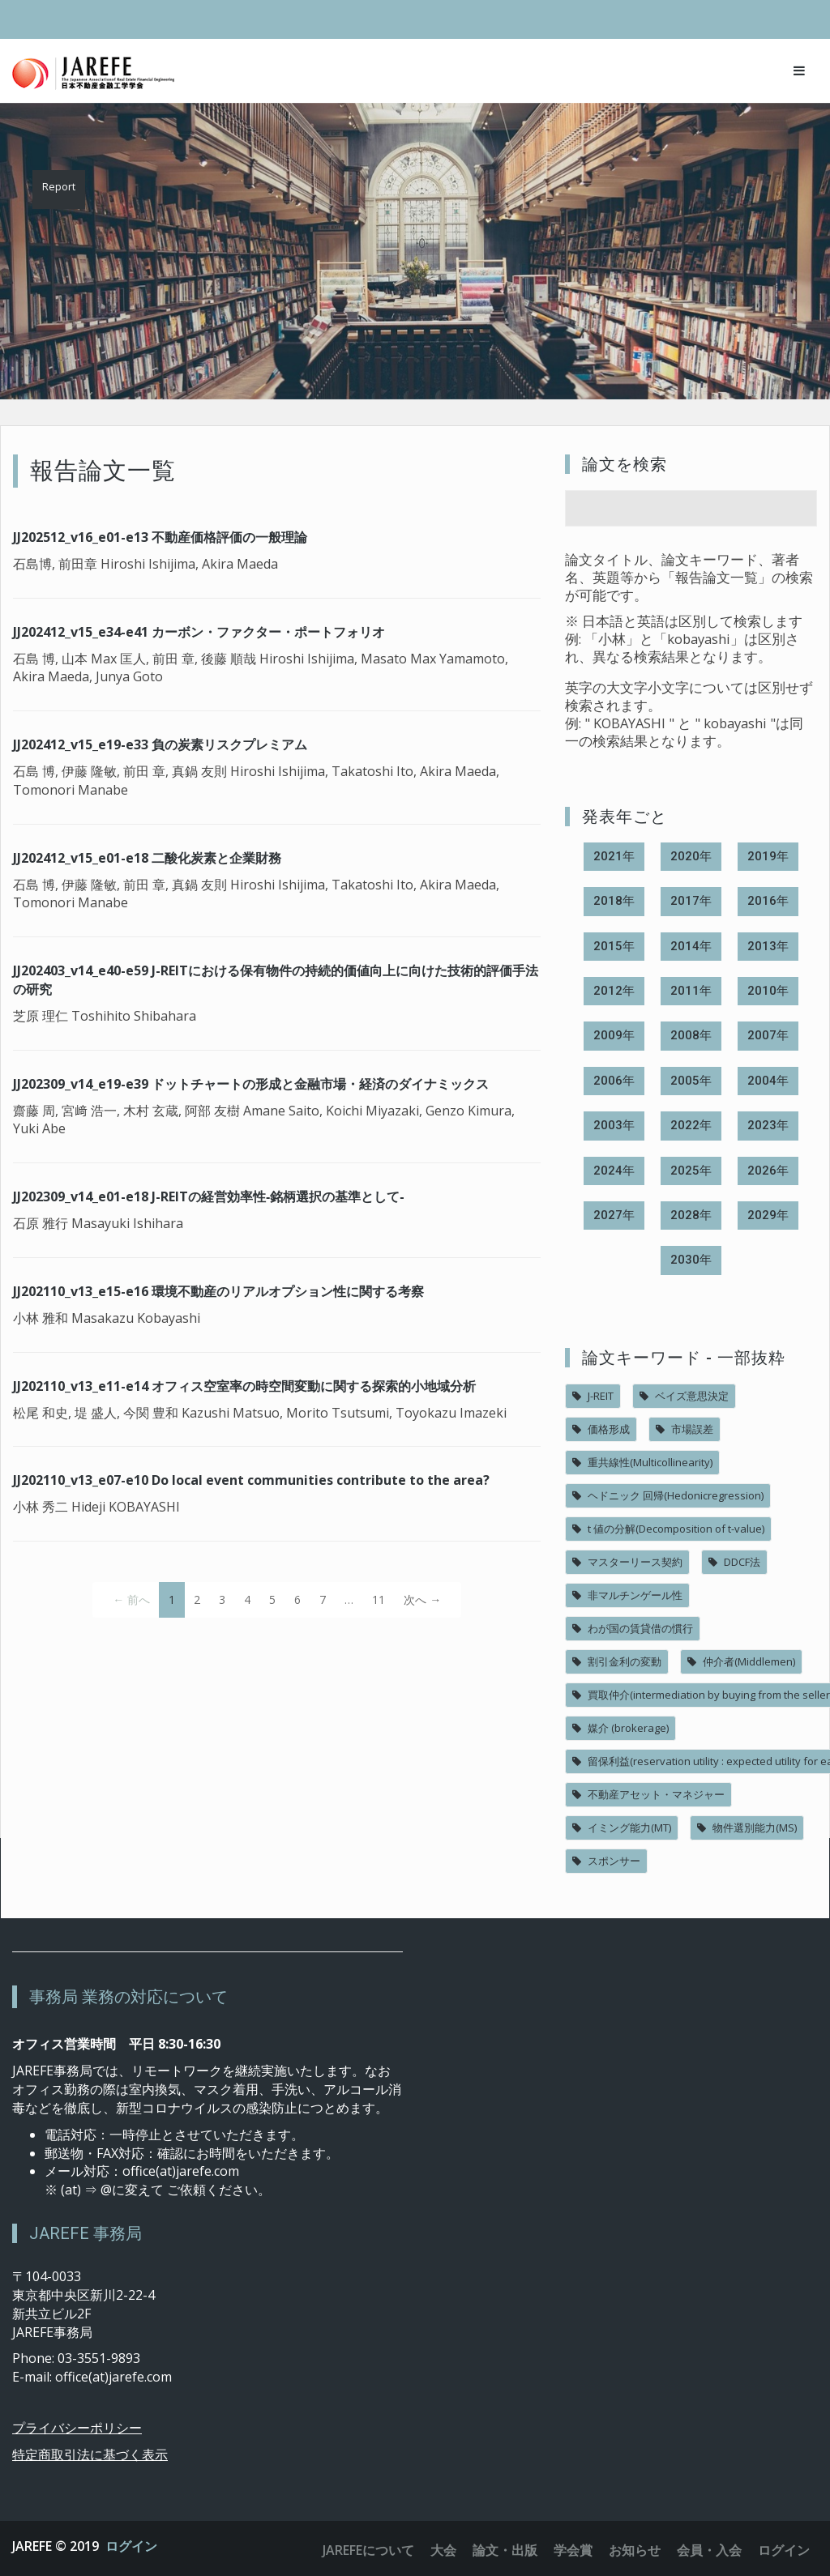 The width and height of the screenshot is (830, 2576). I want to click on 2006年, so click(614, 1080).